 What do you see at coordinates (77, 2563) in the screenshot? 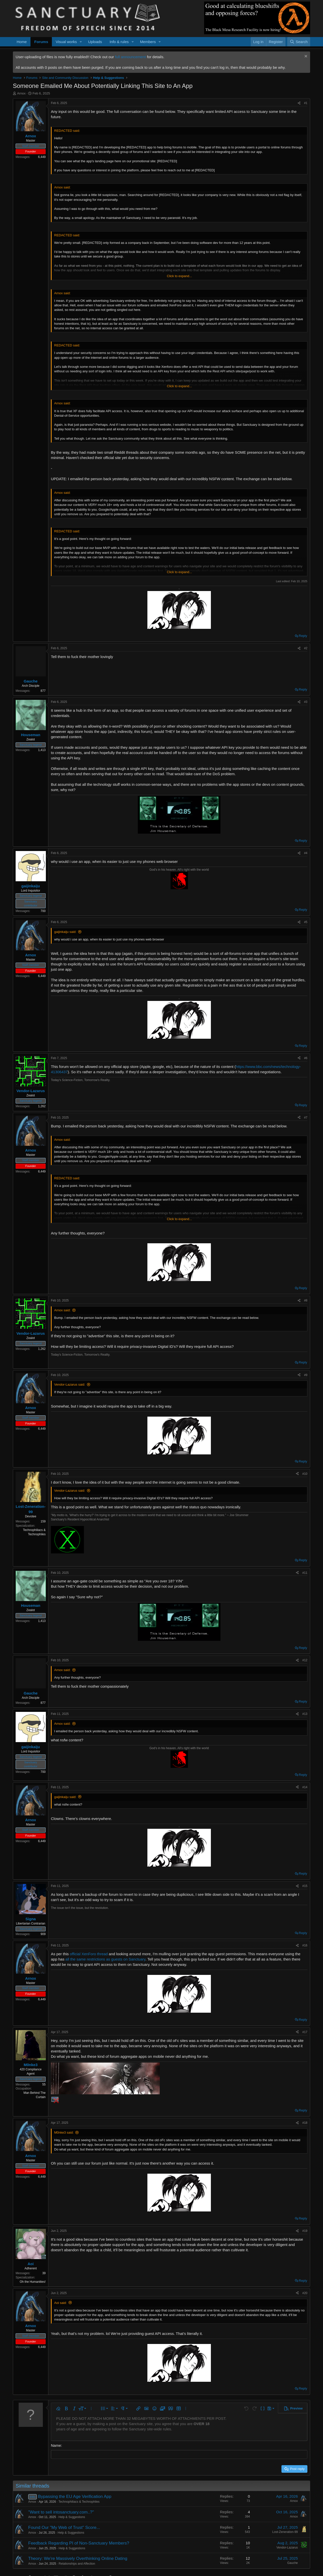
I see `Relationships and Affection` at bounding box center [77, 2563].